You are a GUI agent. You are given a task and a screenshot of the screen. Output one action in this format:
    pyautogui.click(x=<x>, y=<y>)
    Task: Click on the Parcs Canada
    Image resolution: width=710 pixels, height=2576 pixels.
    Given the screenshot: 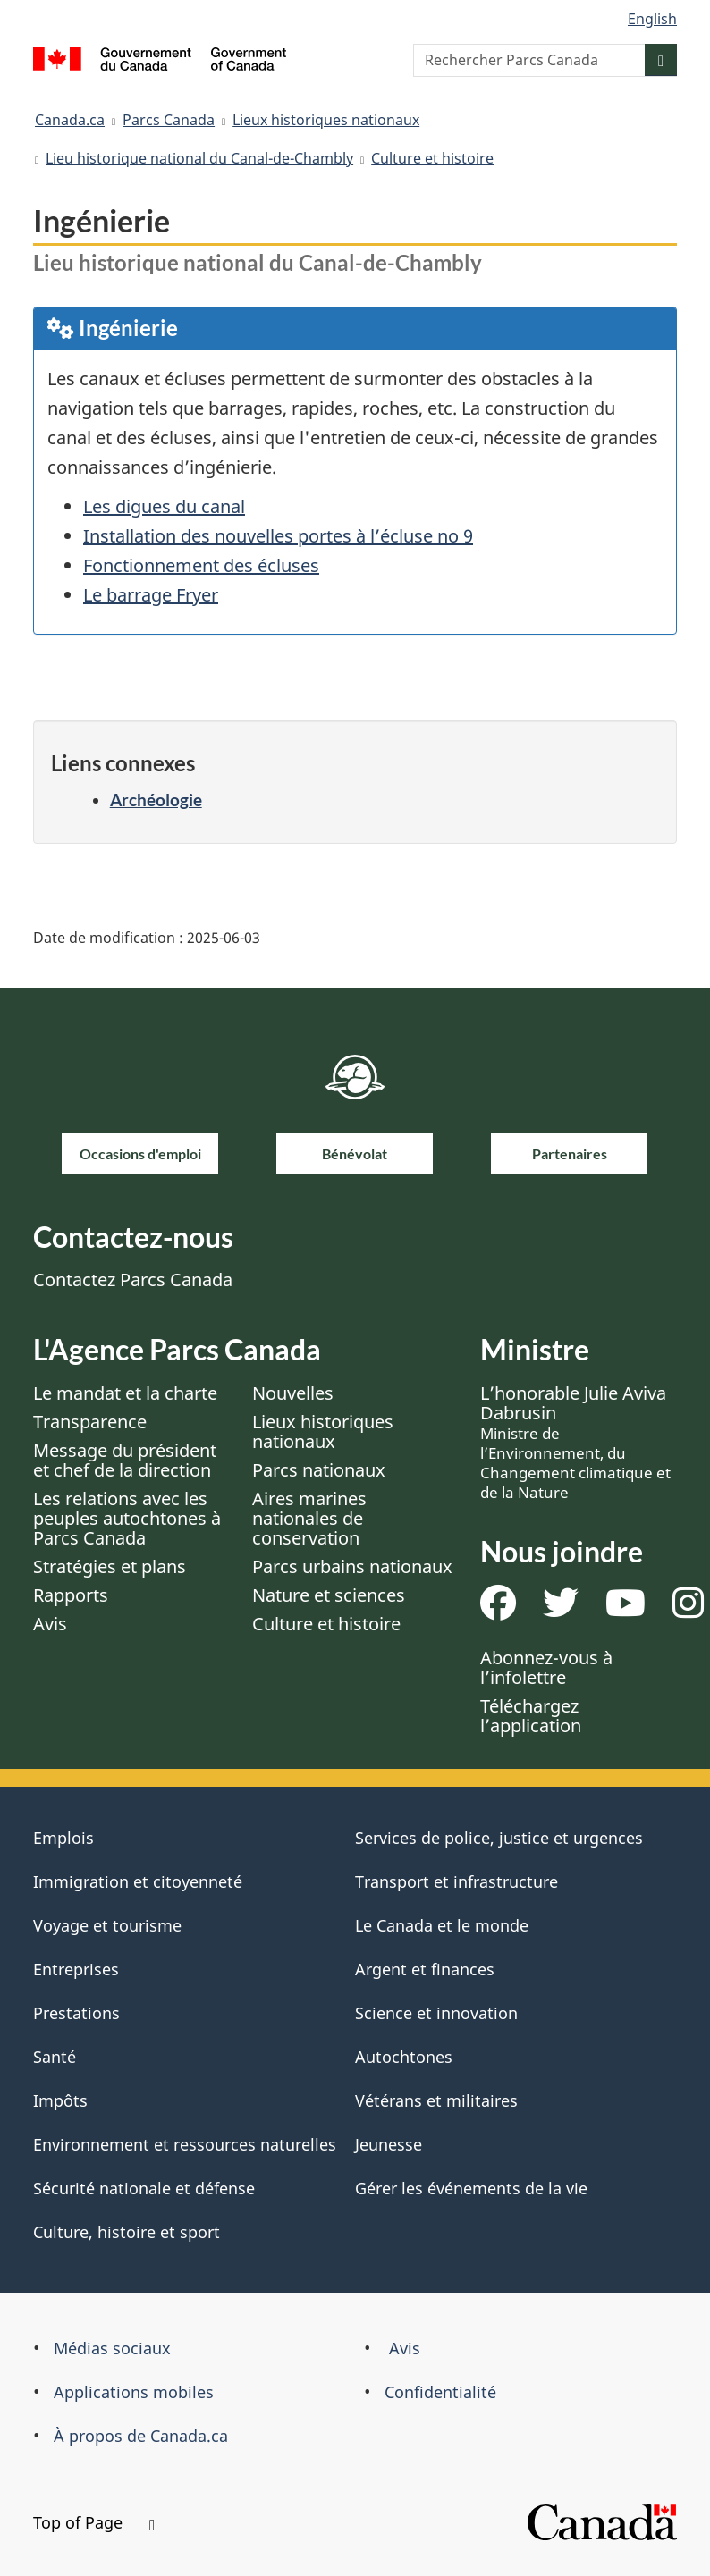 What is the action you would take?
    pyautogui.click(x=169, y=120)
    